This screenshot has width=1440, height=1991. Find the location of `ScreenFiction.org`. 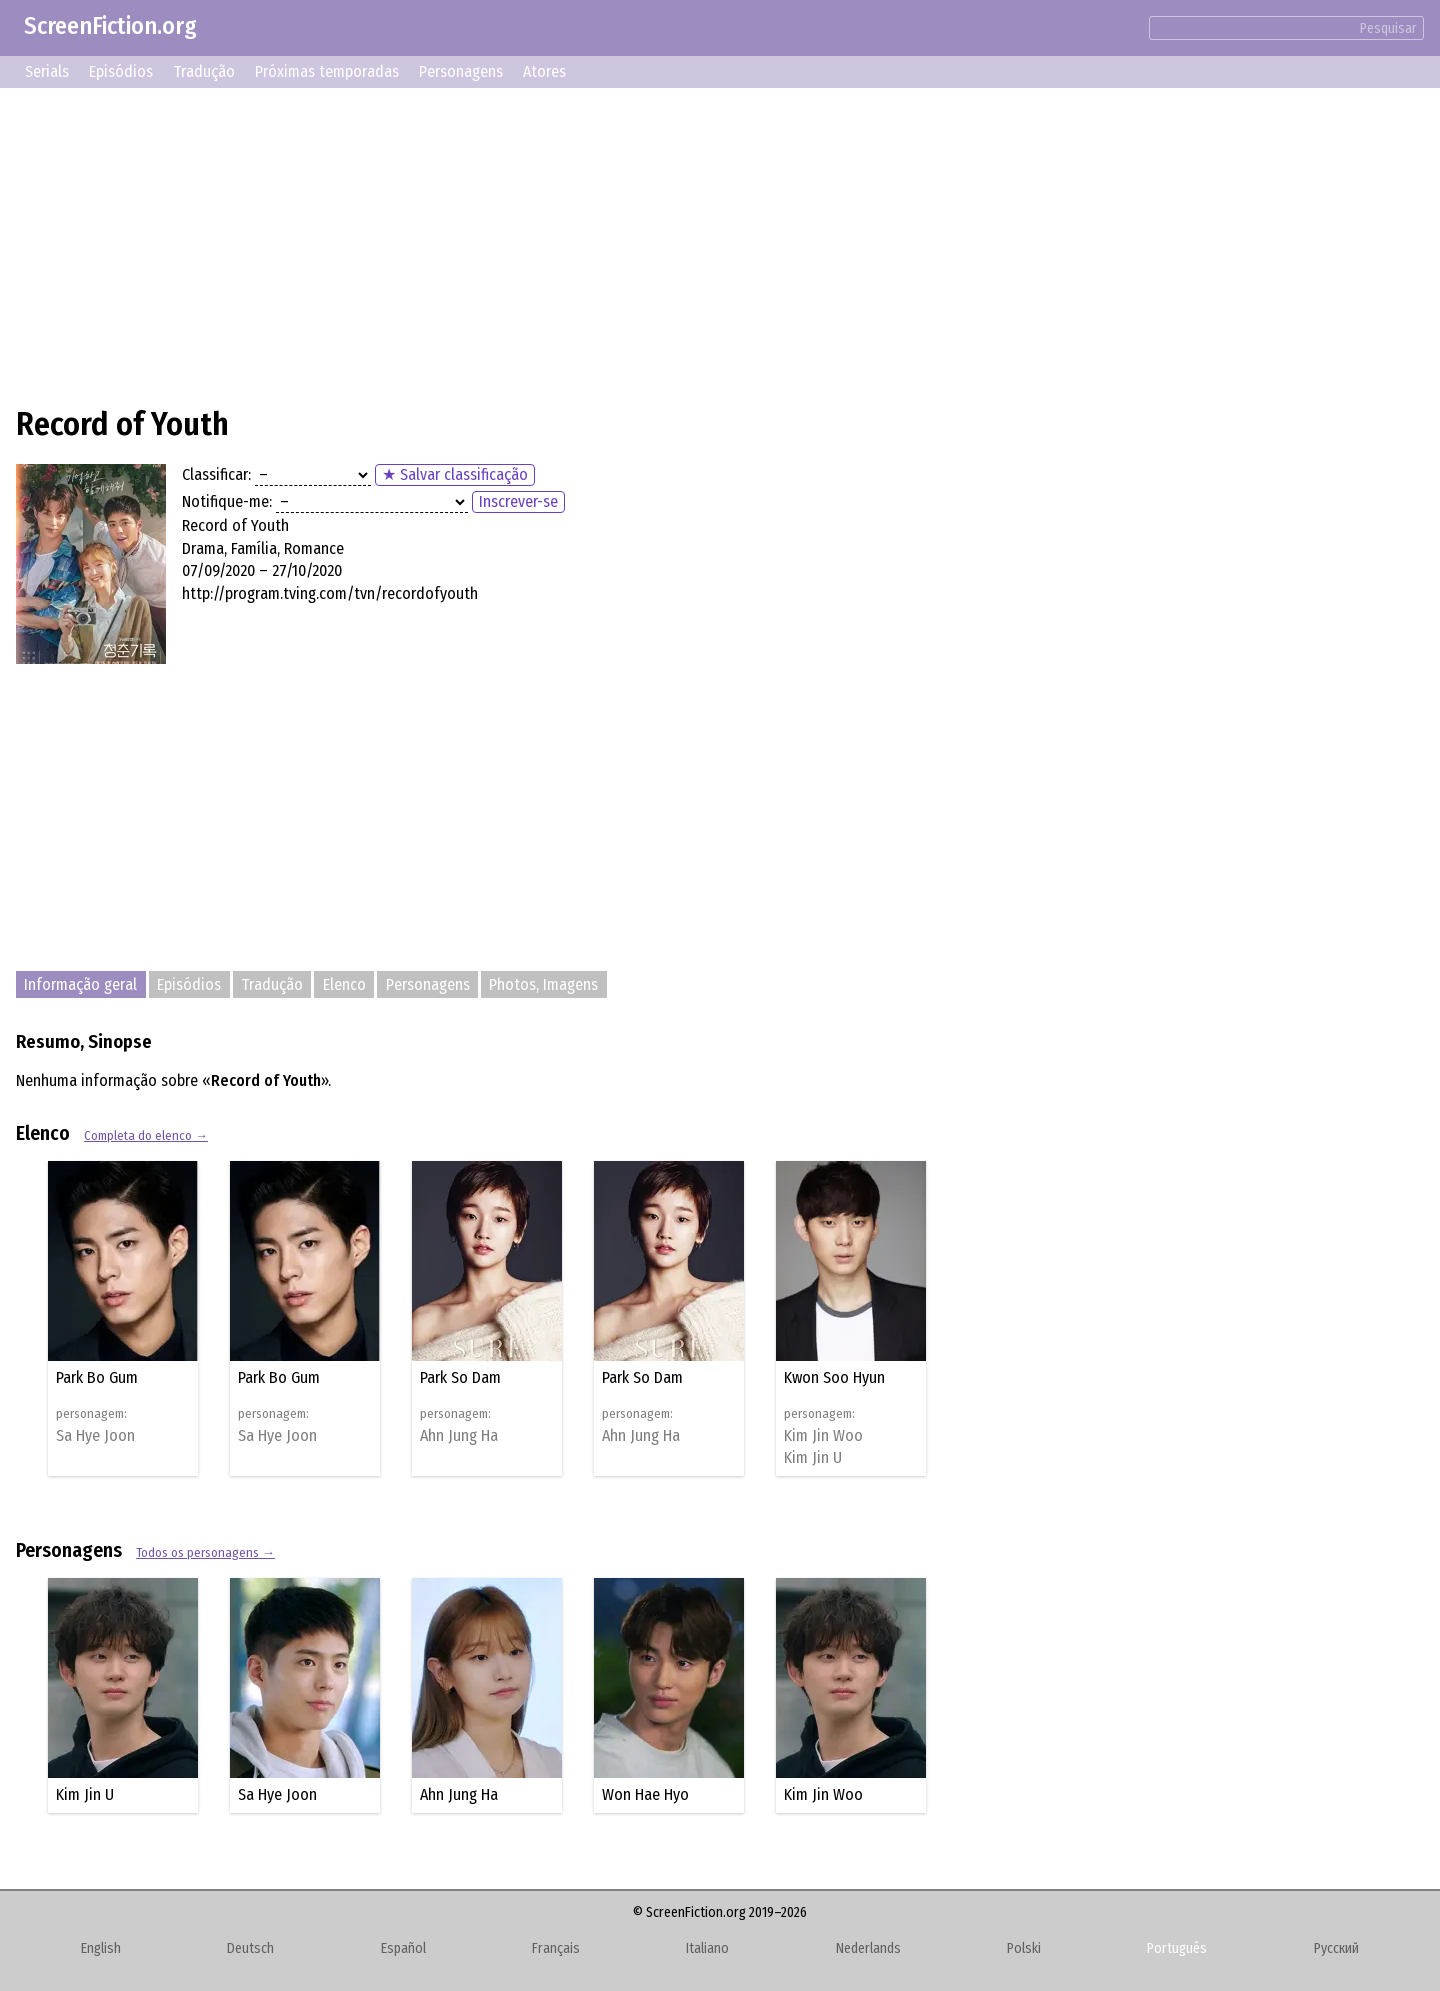

ScreenFiction.org is located at coordinates (110, 26).